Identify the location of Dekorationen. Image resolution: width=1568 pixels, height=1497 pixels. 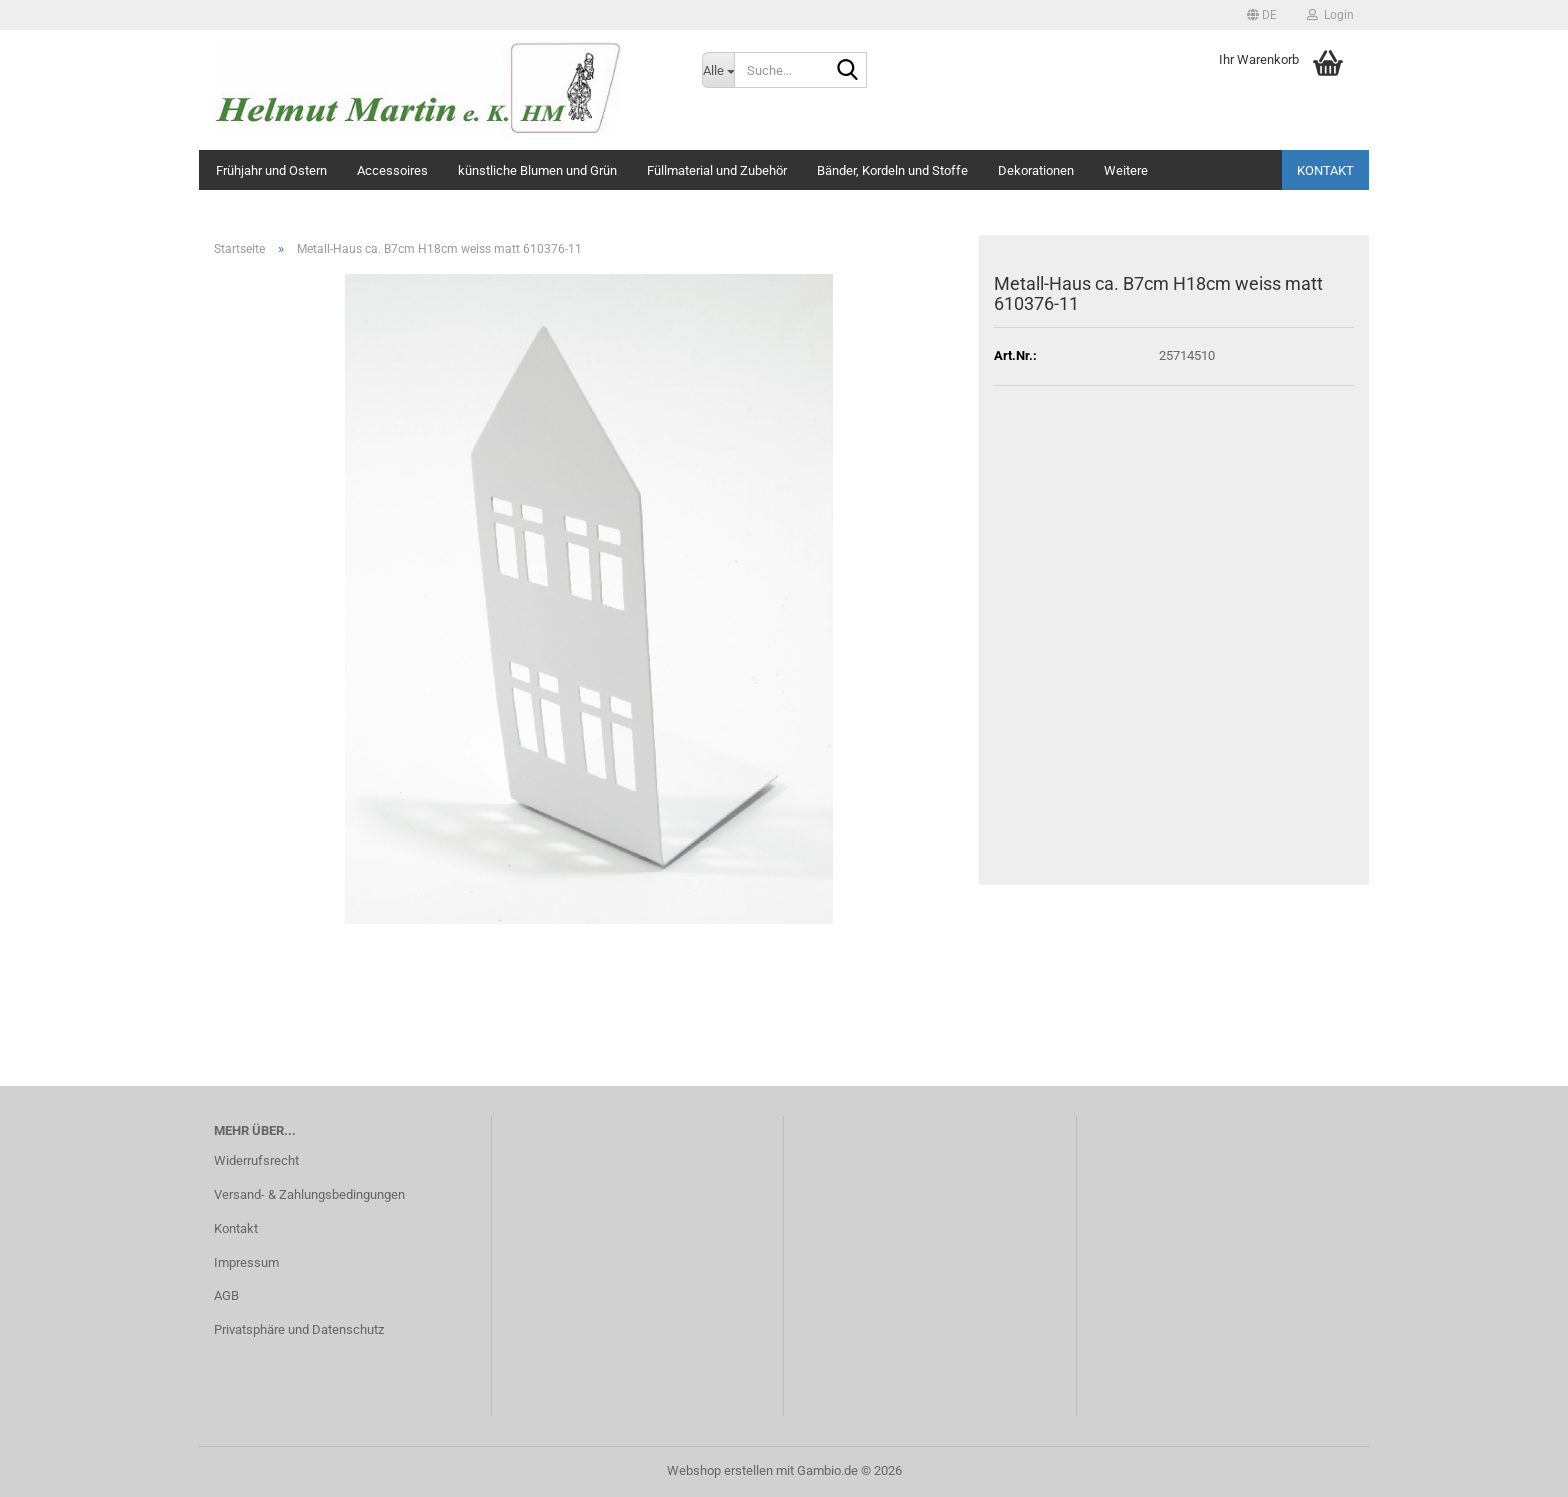
(1036, 170).